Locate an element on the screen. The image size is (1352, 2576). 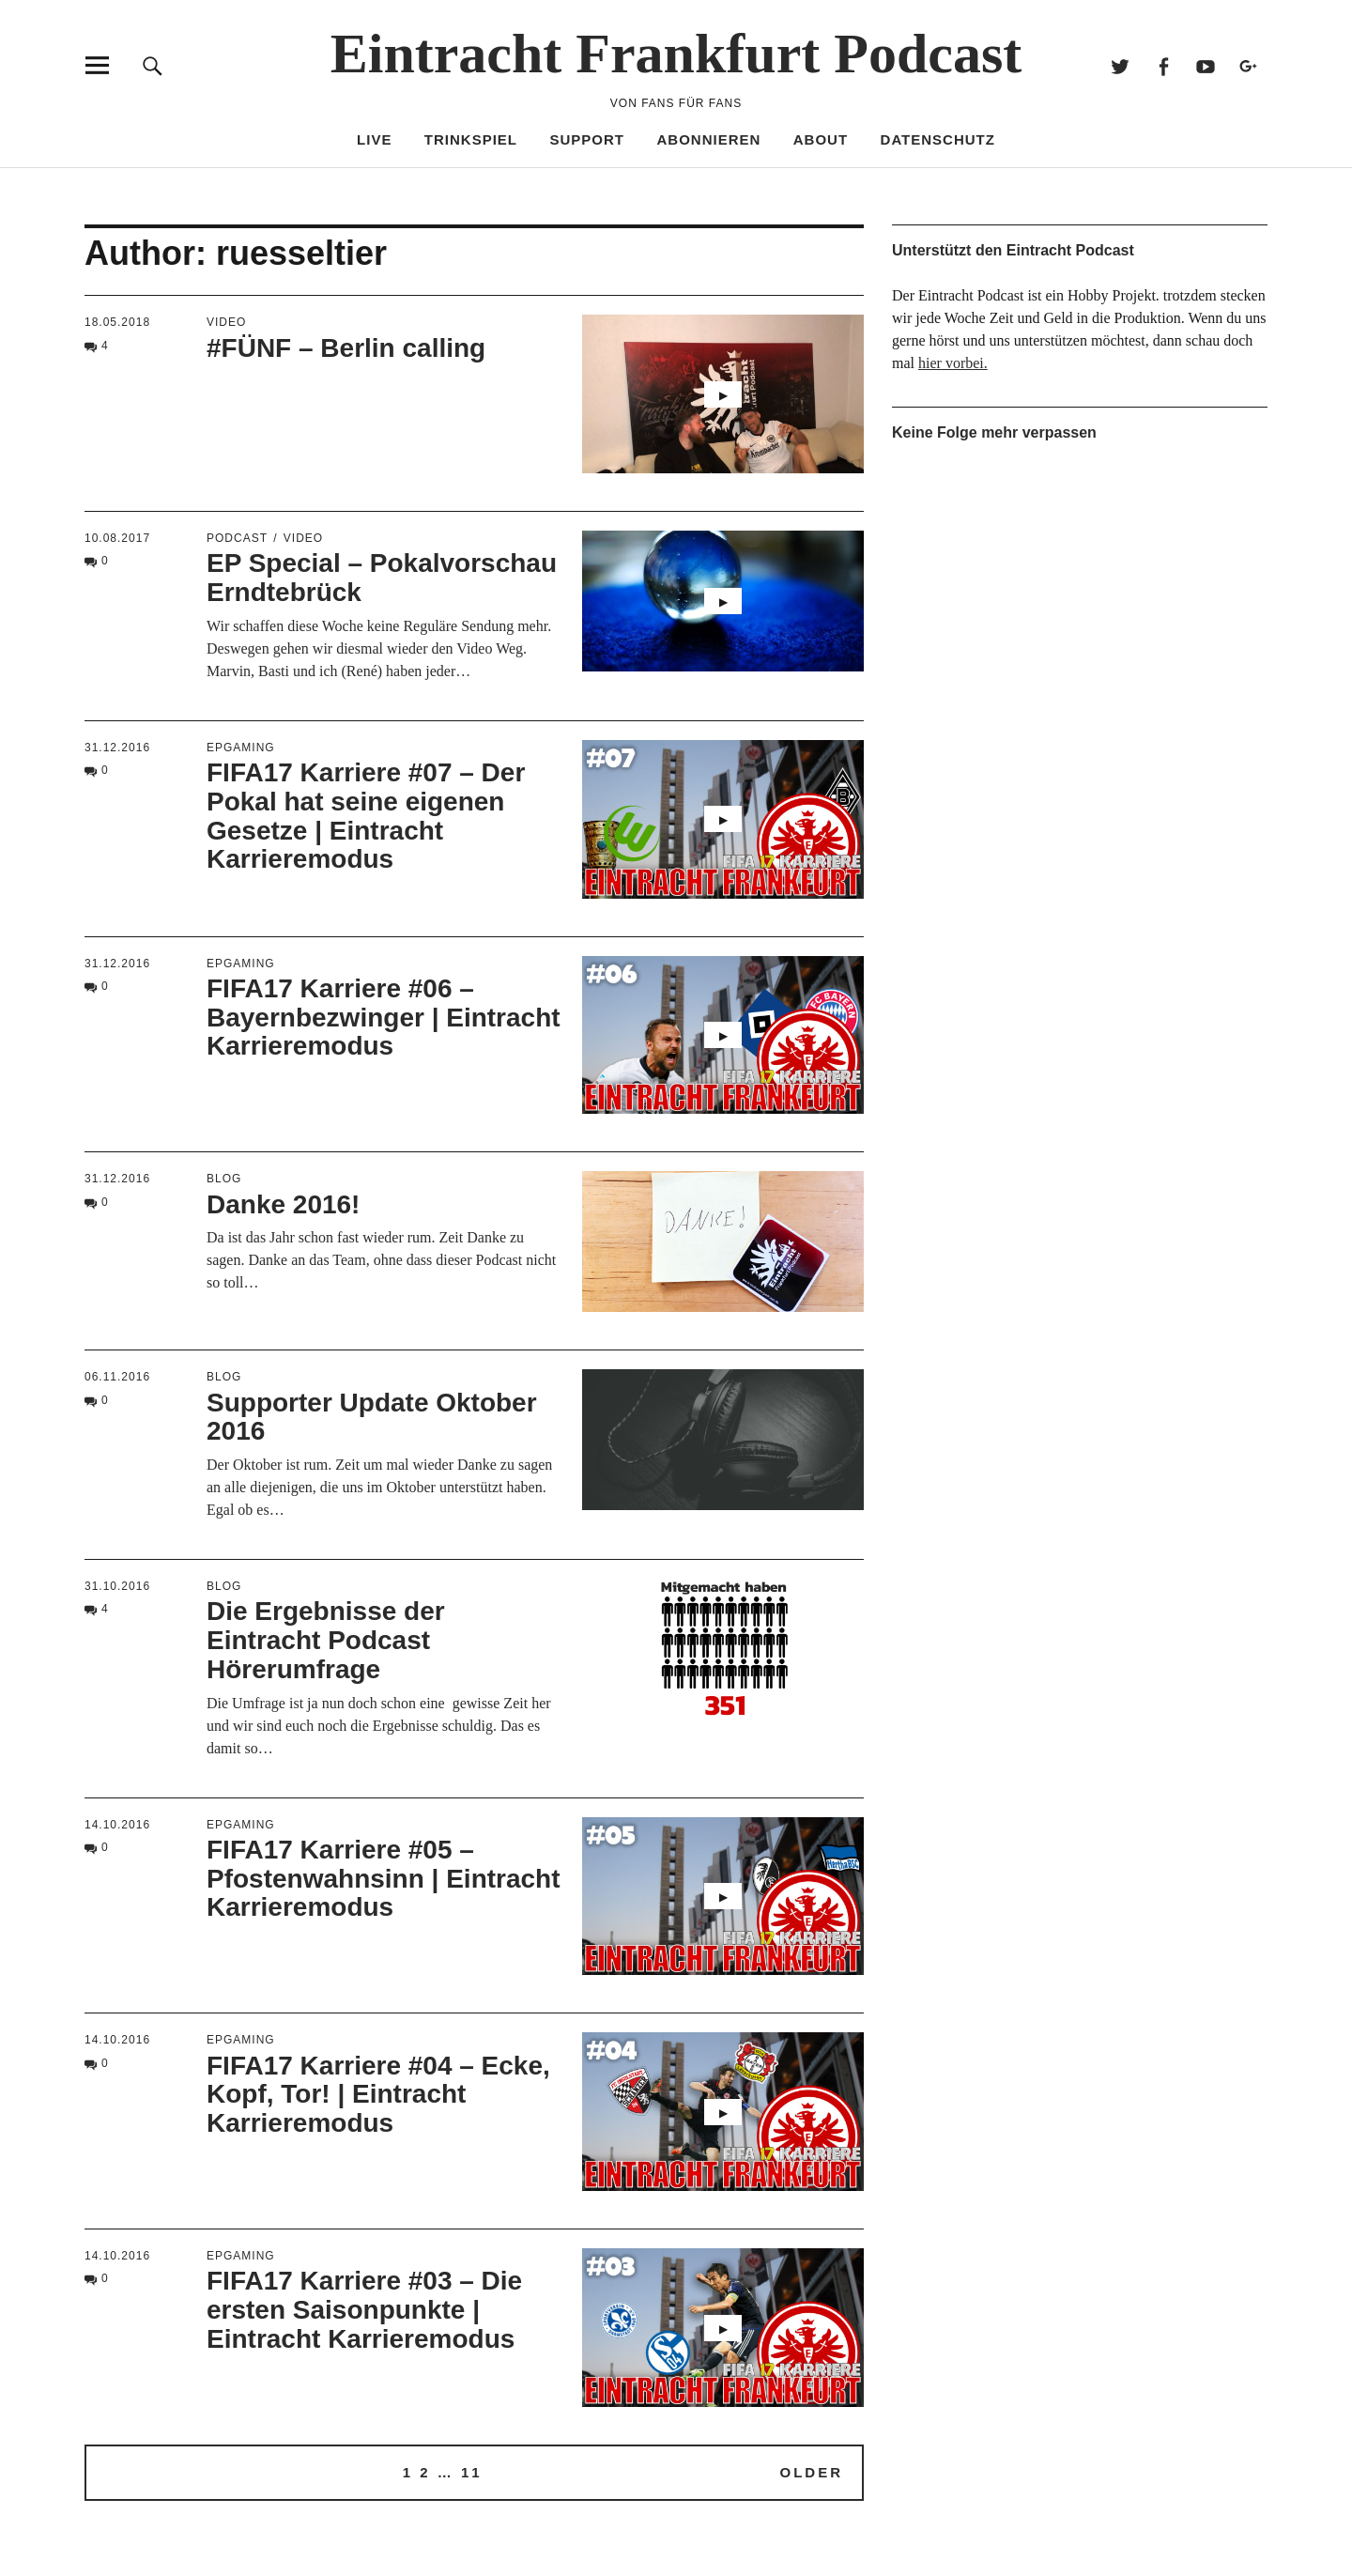
Supporter Update Oktober 2016 is located at coordinates (372, 1417).